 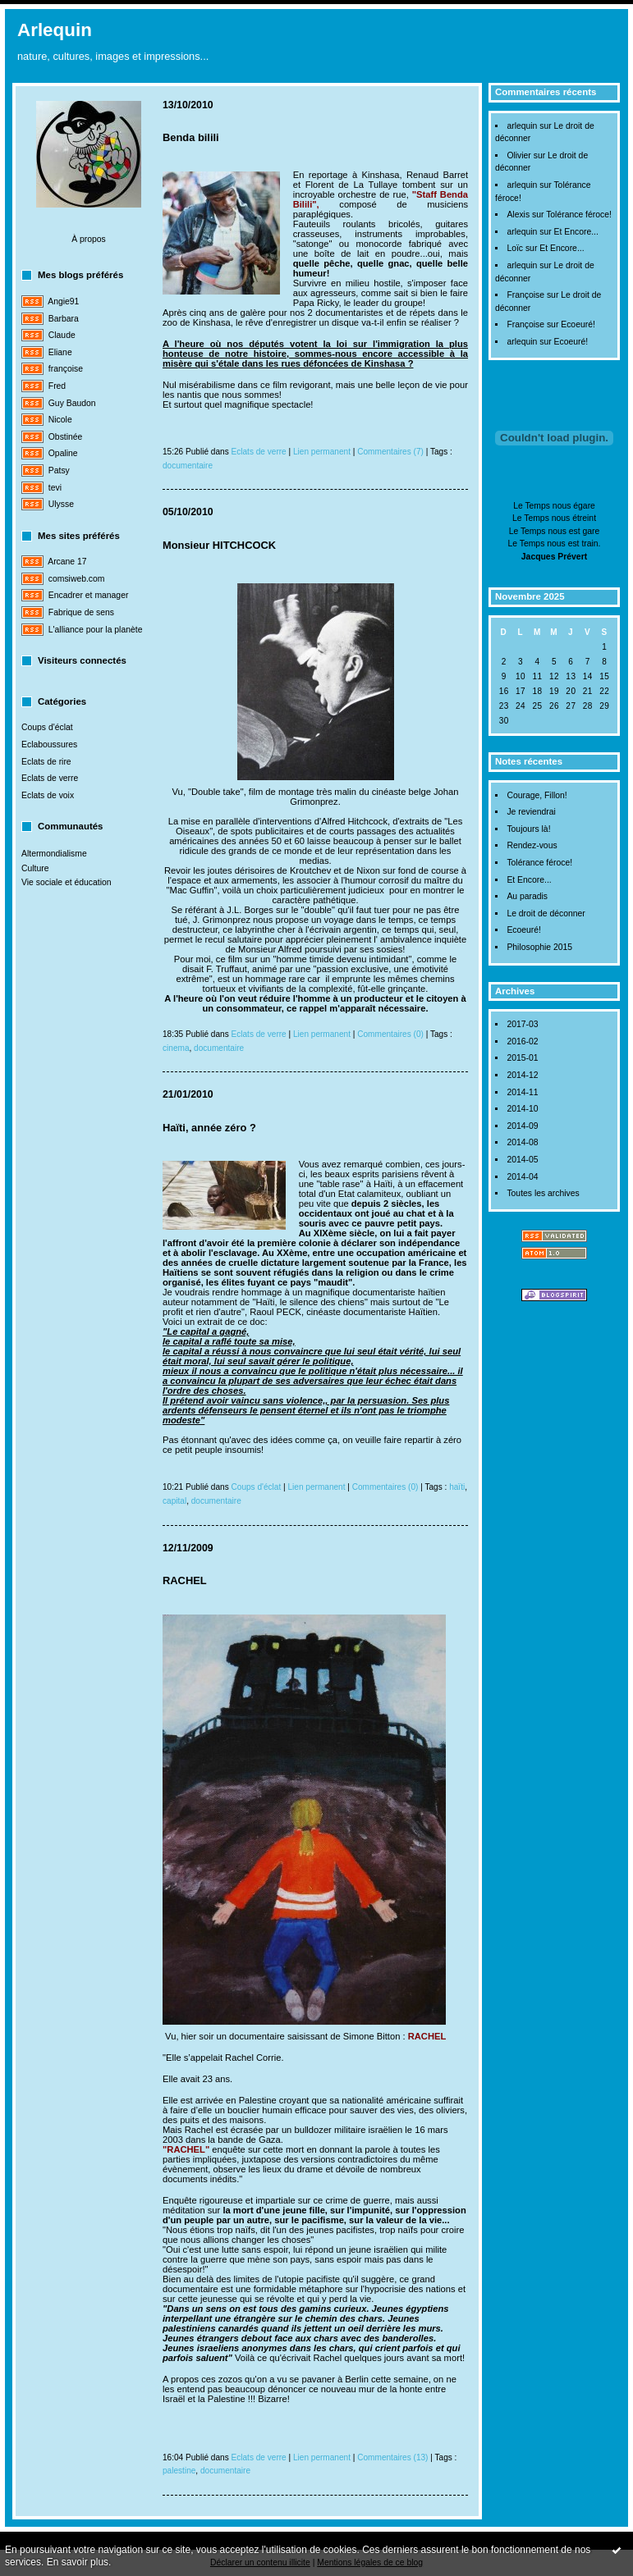 What do you see at coordinates (522, 1159) in the screenshot?
I see `2014-05` at bounding box center [522, 1159].